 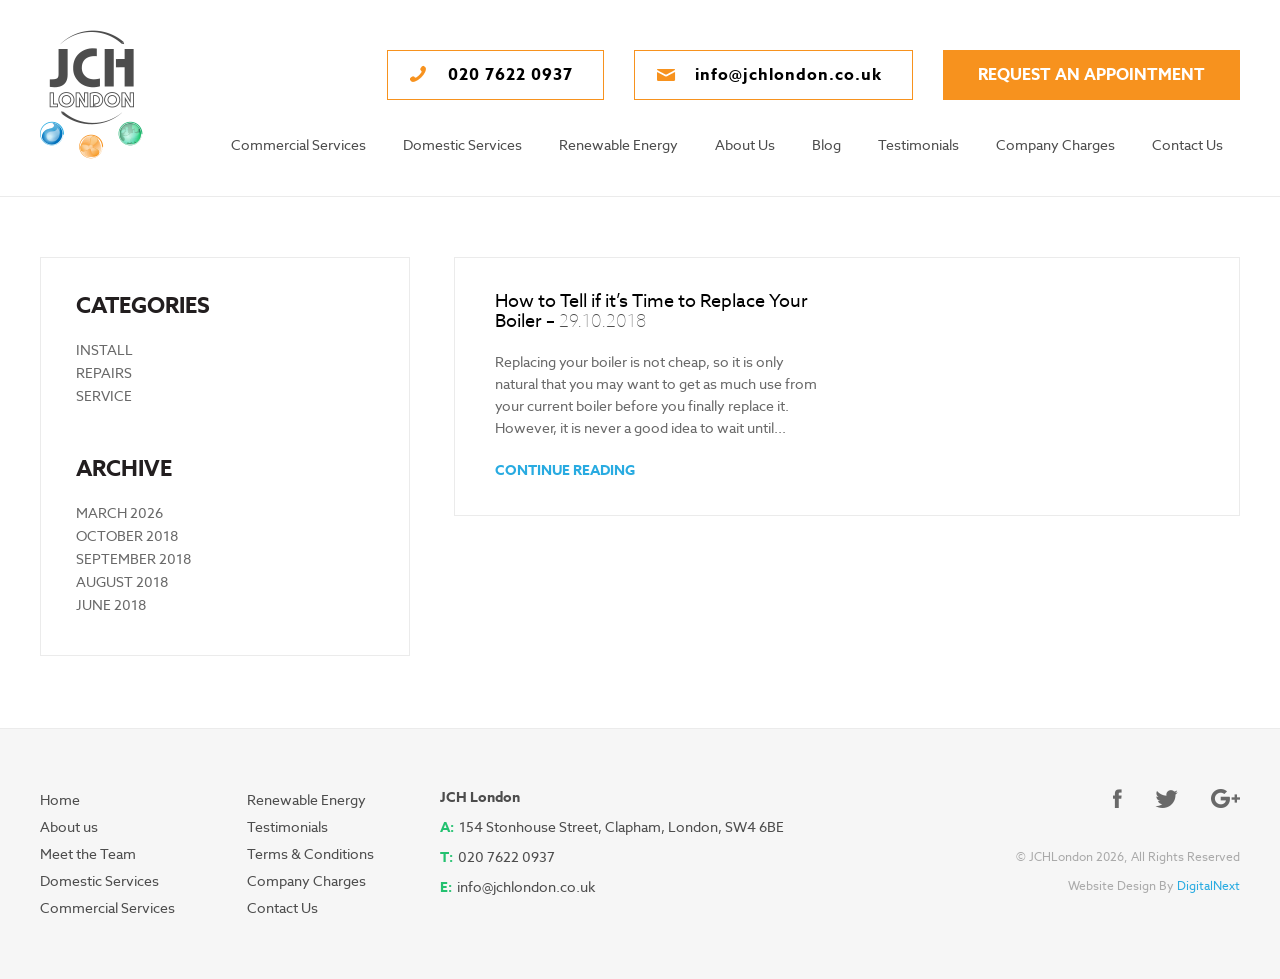 What do you see at coordinates (1055, 145) in the screenshot?
I see `Company Charges` at bounding box center [1055, 145].